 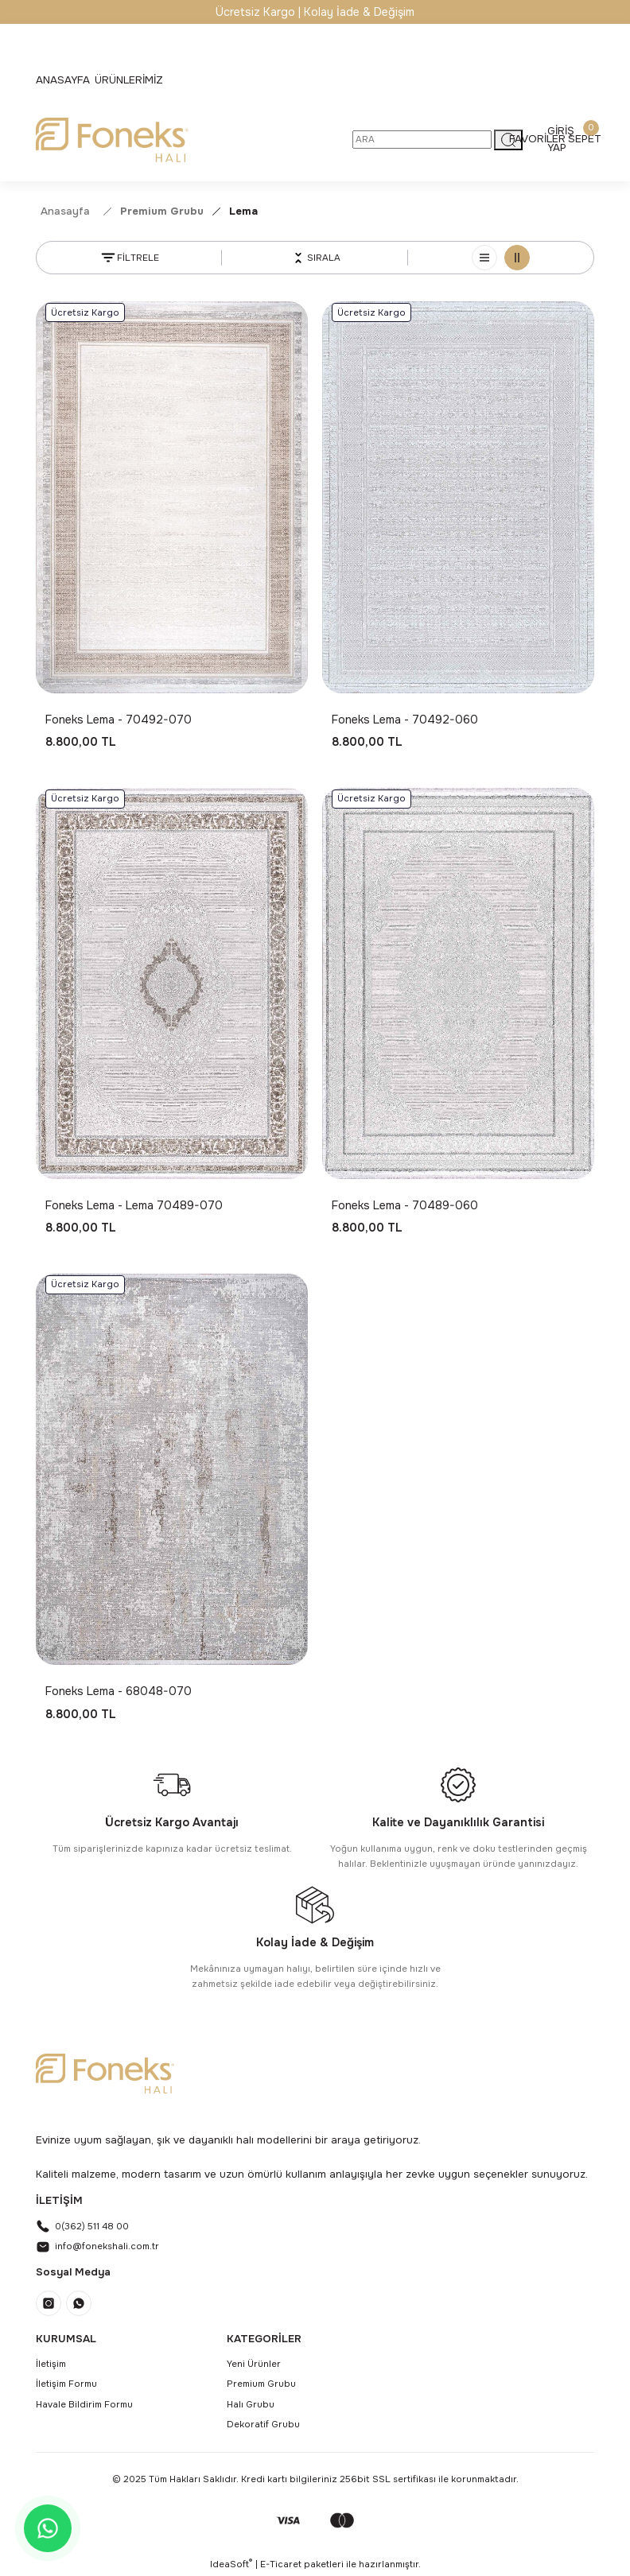 What do you see at coordinates (250, 2404) in the screenshot?
I see `Halı Grubu` at bounding box center [250, 2404].